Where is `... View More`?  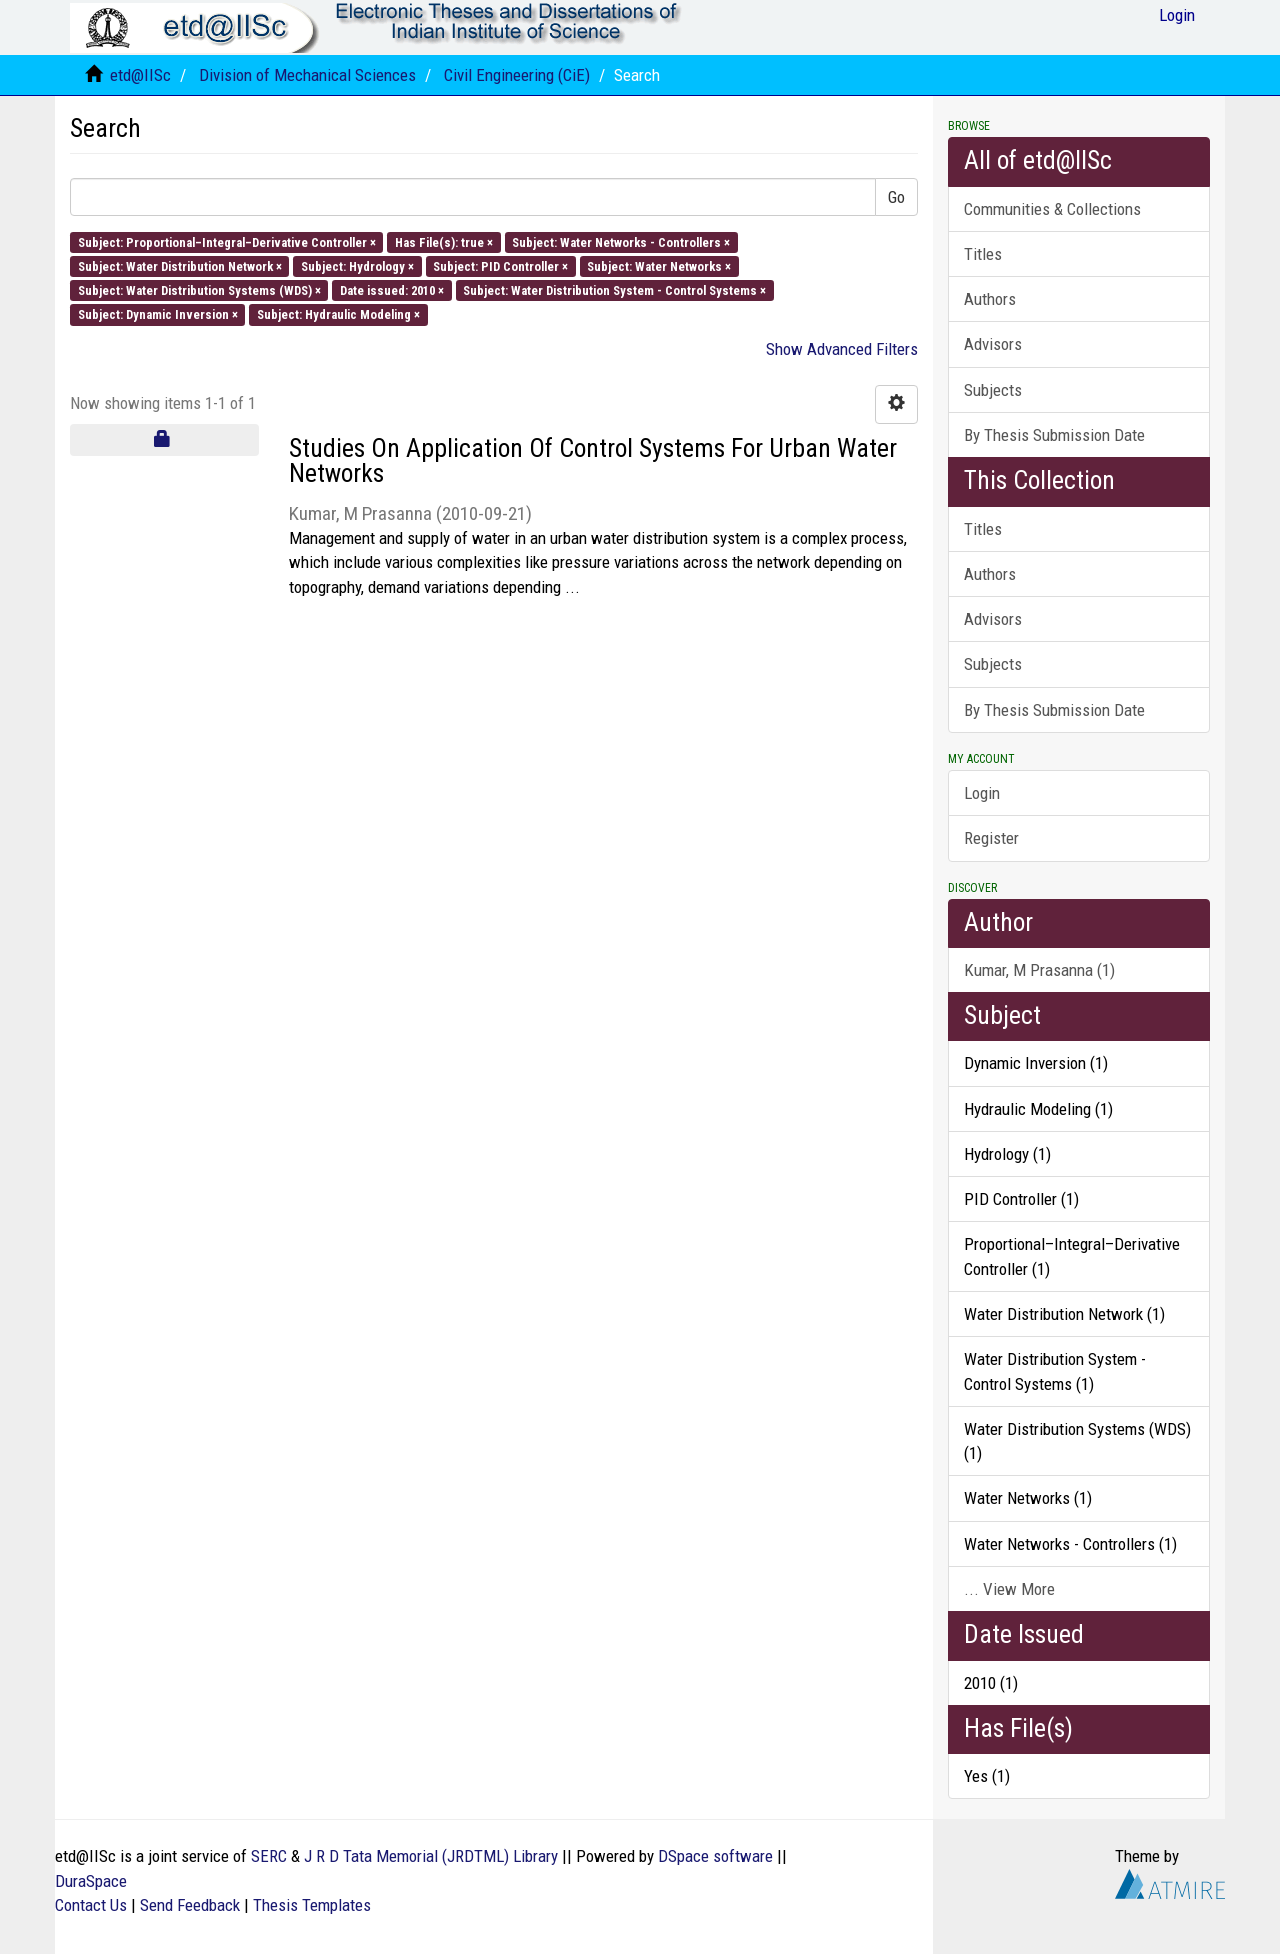 ... View More is located at coordinates (1009, 1589).